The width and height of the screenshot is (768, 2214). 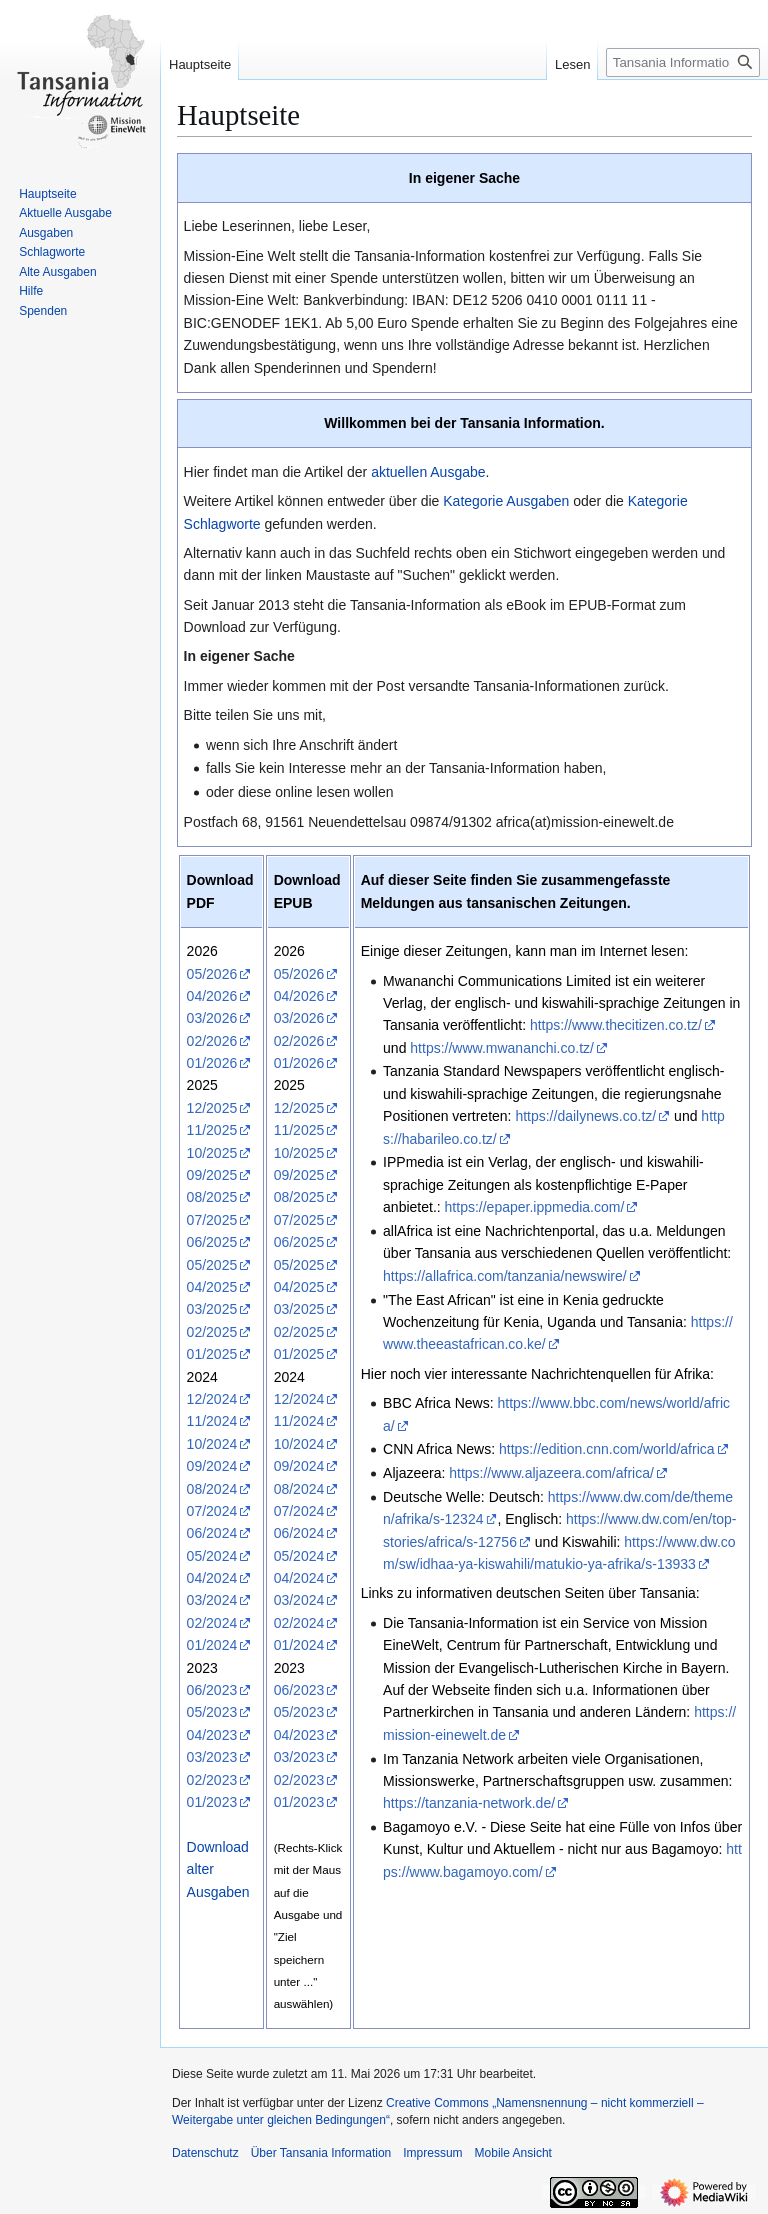 I want to click on 05/2025, so click(x=212, y=1265).